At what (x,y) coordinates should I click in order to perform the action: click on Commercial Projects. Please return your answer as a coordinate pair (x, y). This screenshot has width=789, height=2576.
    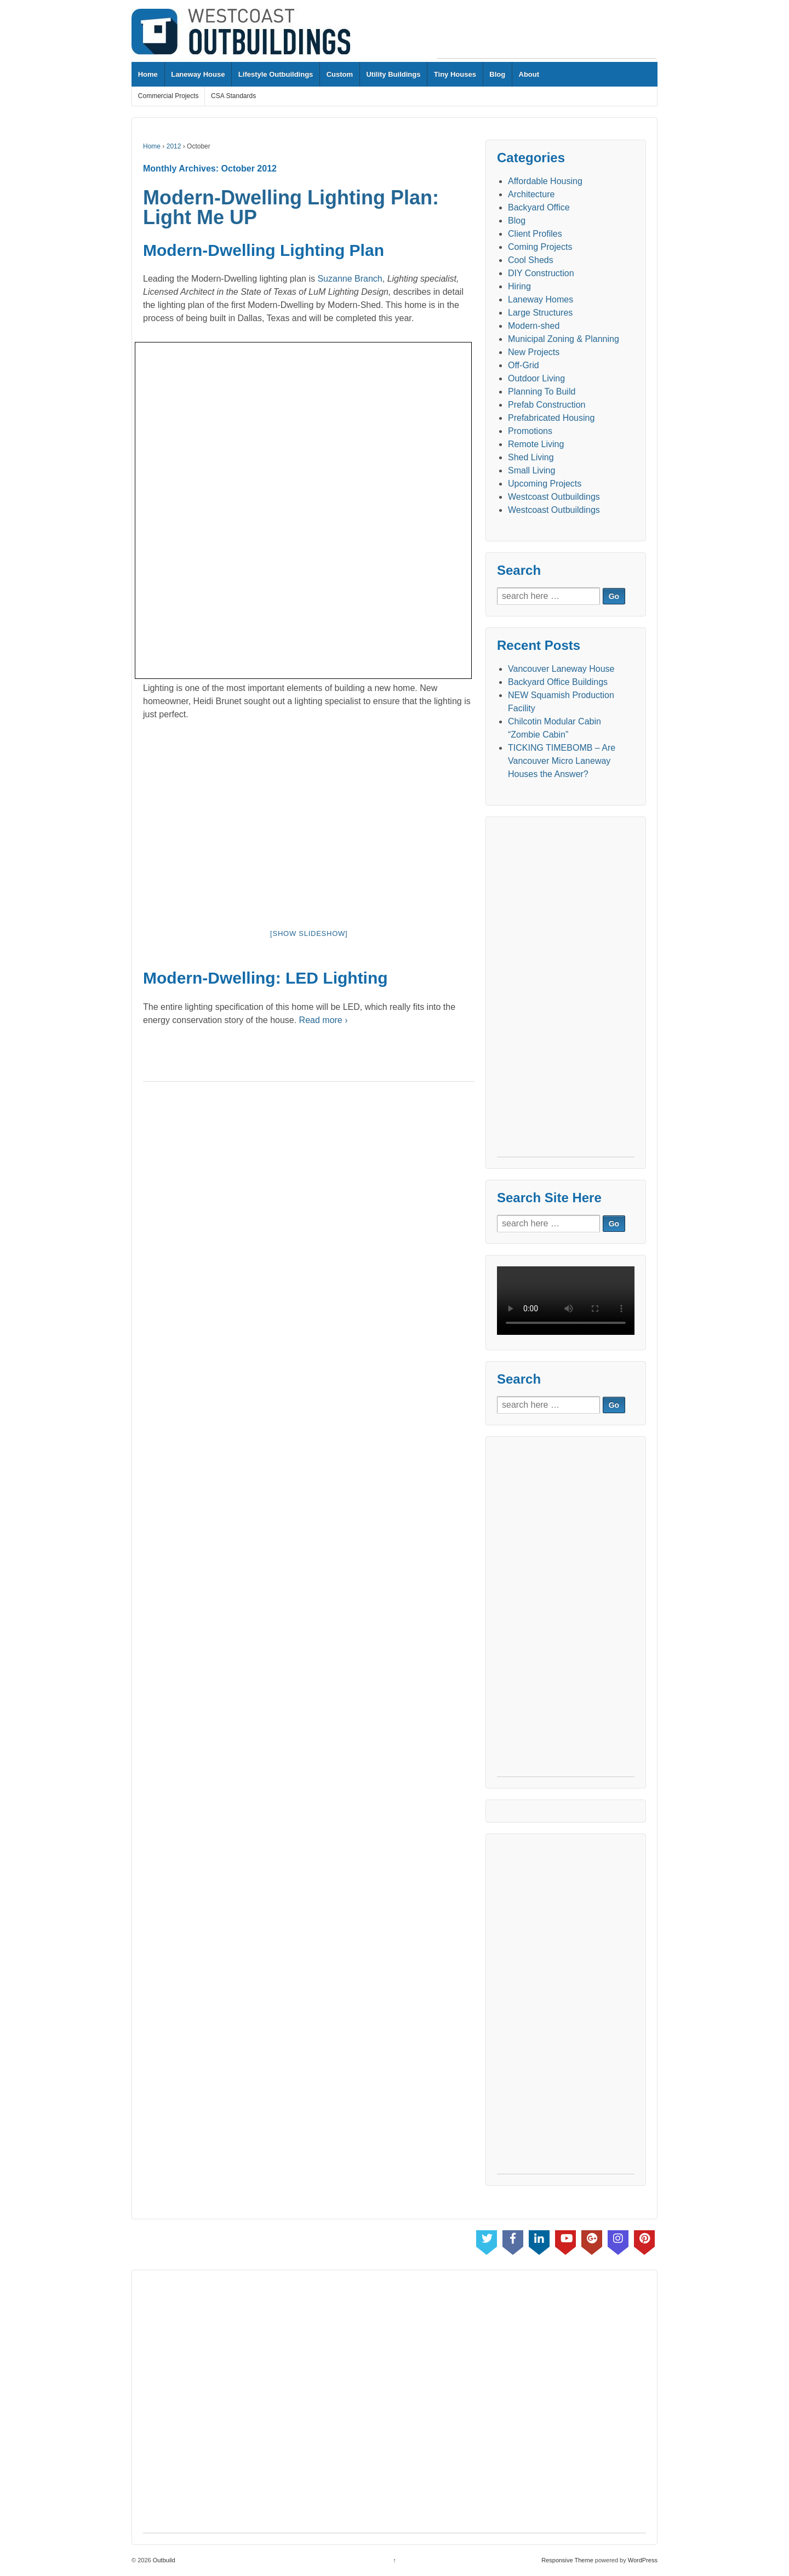
    Looking at the image, I should click on (168, 96).